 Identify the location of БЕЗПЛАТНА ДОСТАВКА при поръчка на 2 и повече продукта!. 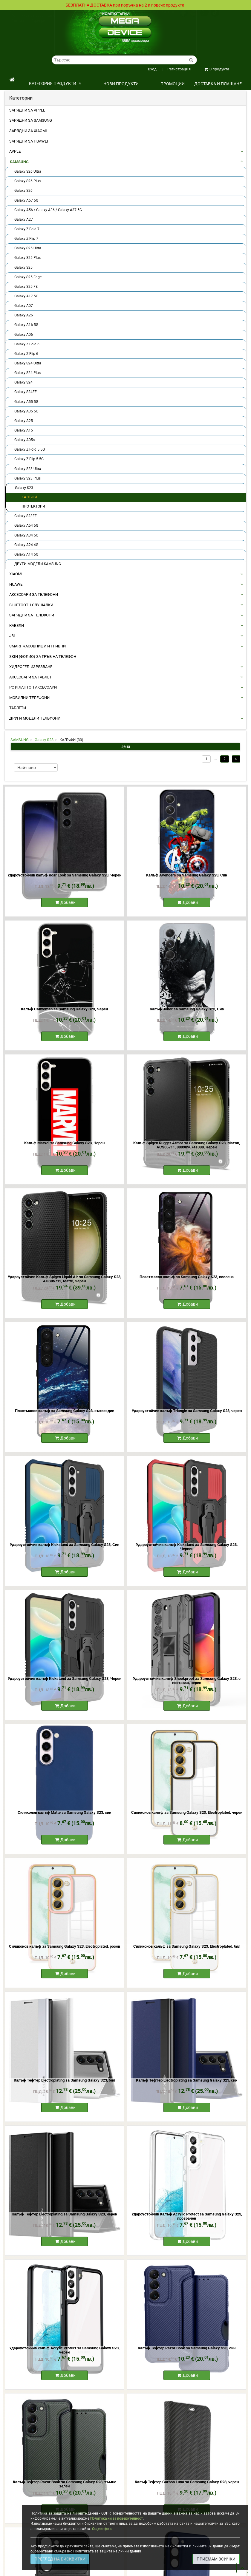
(125, 5).